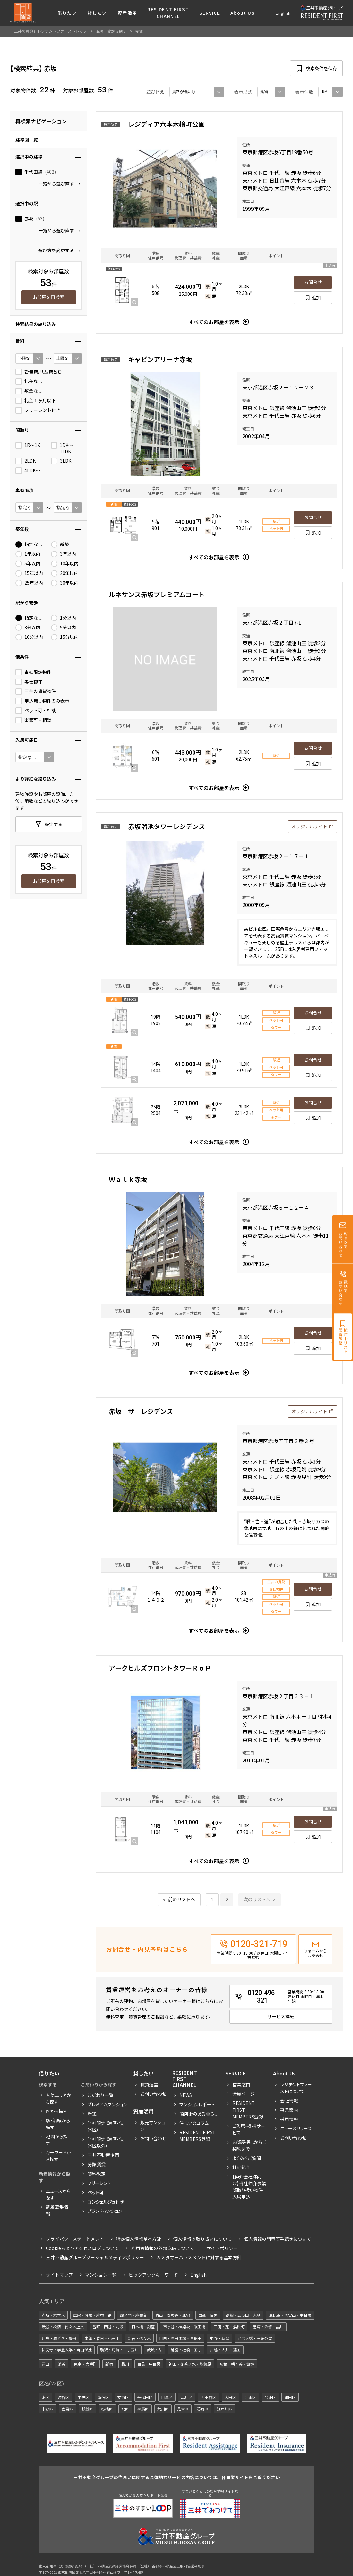  I want to click on RESIDENT FIRST MEMBERS登録, so click(247, 2110).